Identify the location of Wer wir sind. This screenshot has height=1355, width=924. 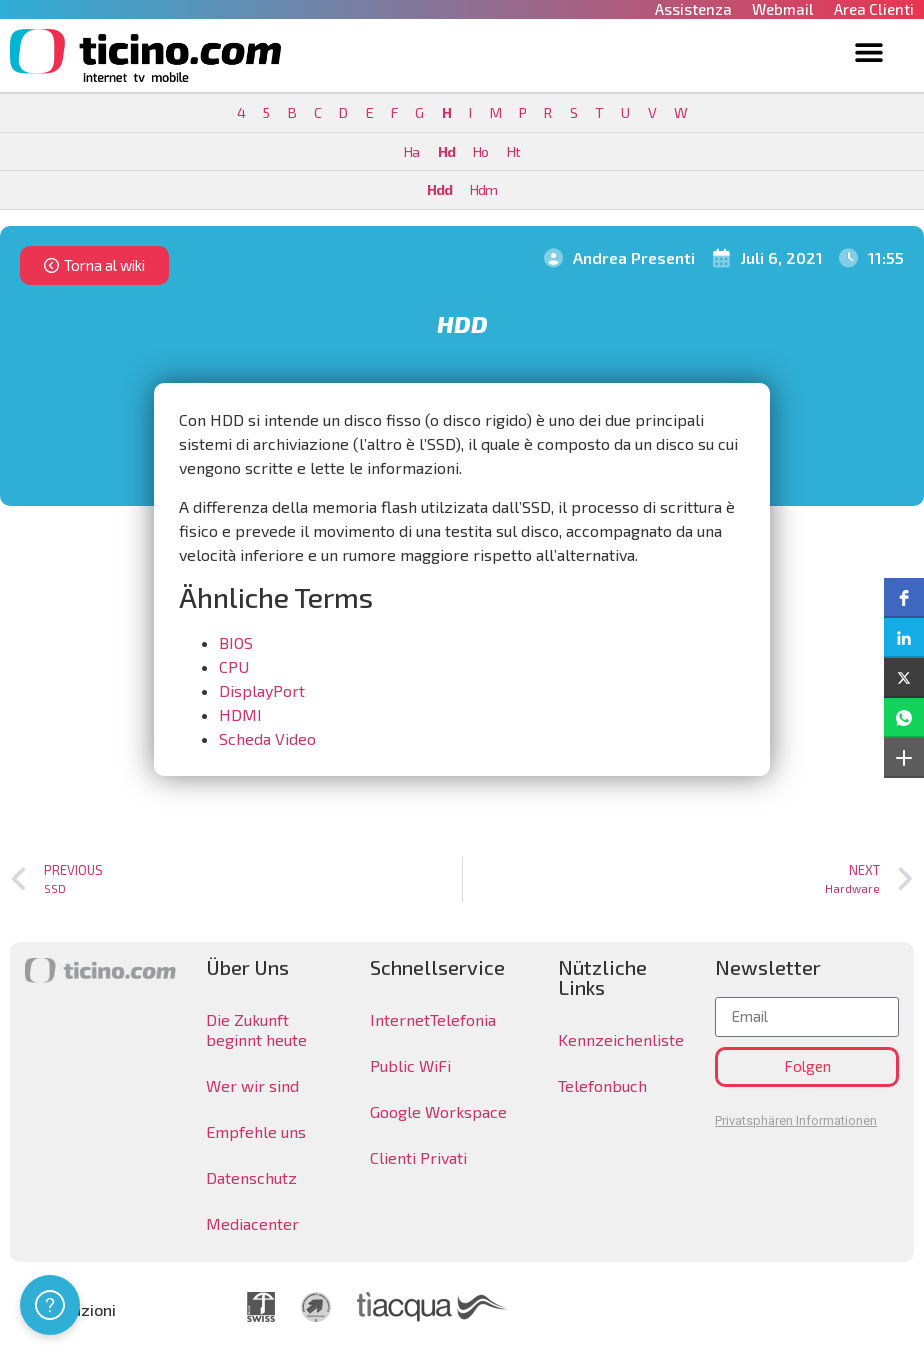
(252, 1085).